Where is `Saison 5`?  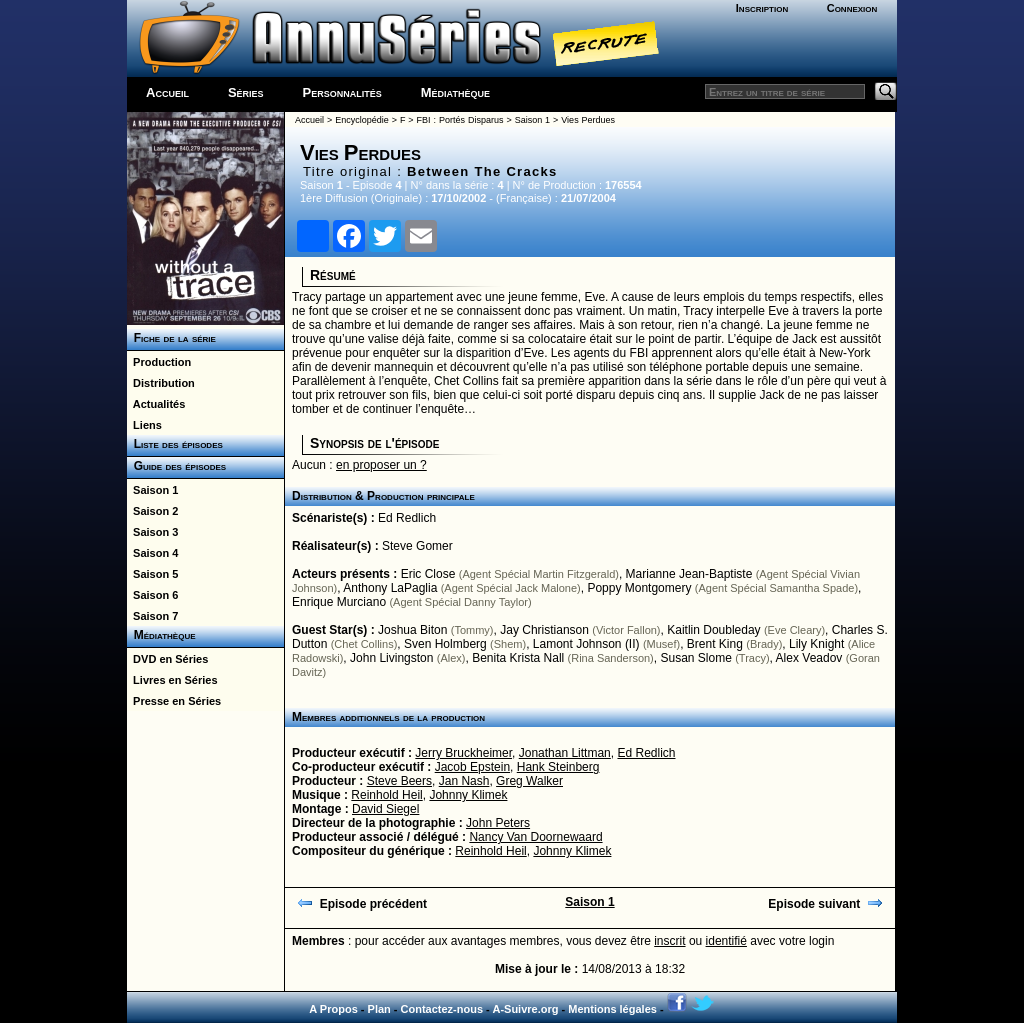
Saison 5 is located at coordinates (152, 574).